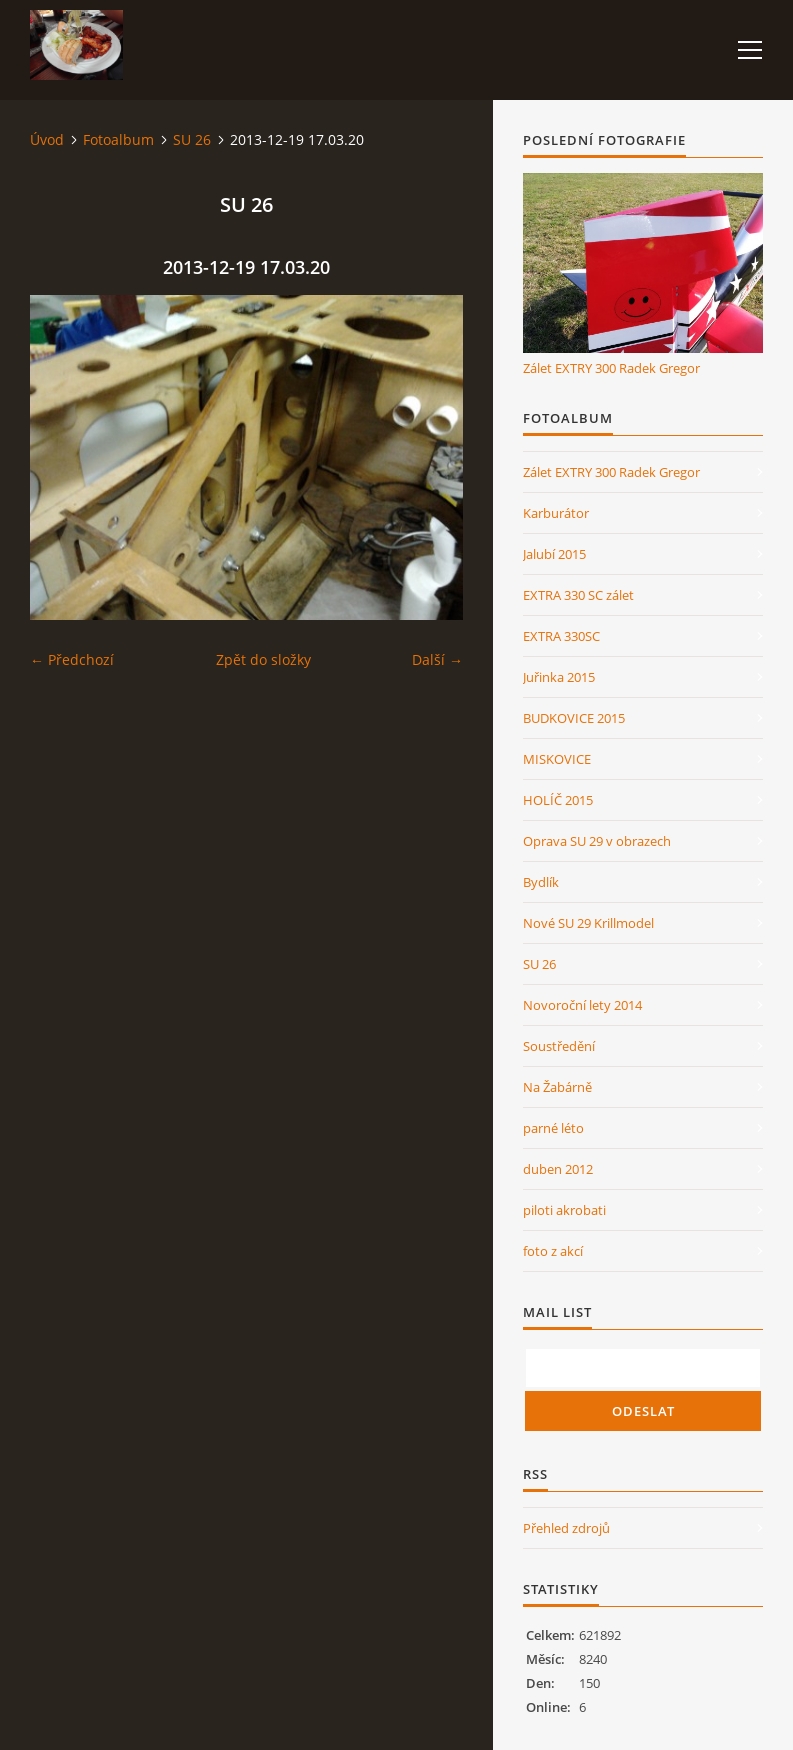 The width and height of the screenshot is (793, 1750). Describe the element at coordinates (597, 841) in the screenshot. I see `Oprava SU 29 v obrazech` at that location.